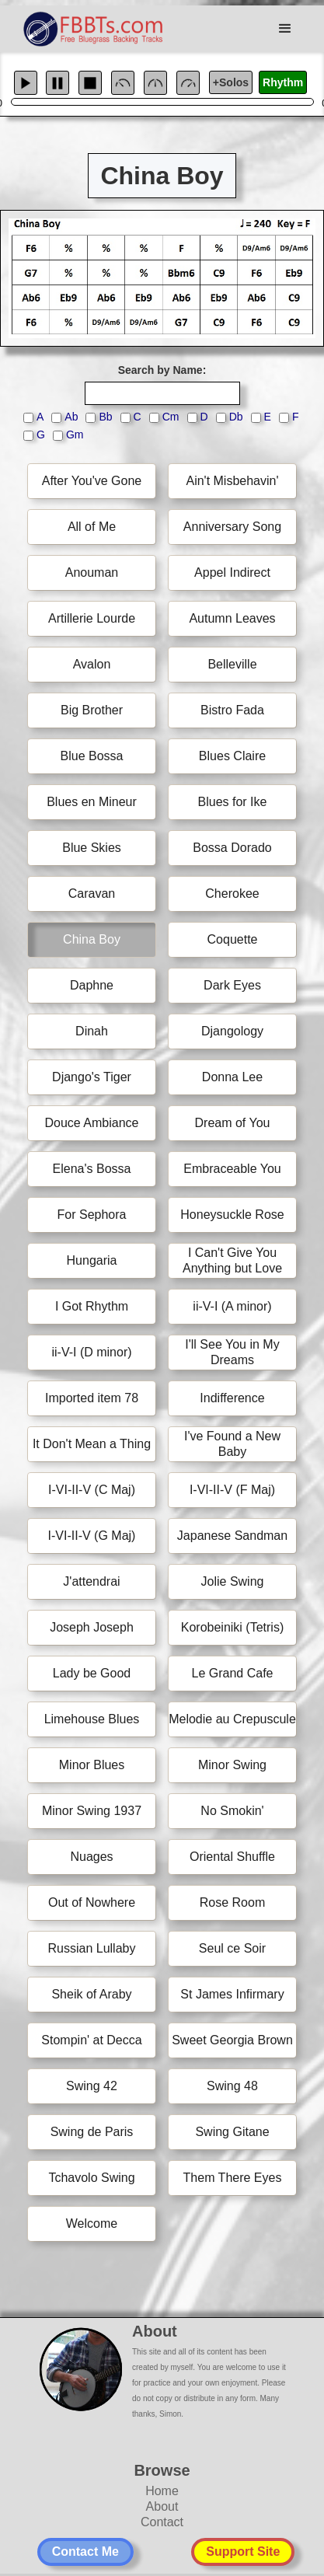 Image resolution: width=324 pixels, height=2576 pixels. I want to click on Seul ce Soir, so click(232, 1948).